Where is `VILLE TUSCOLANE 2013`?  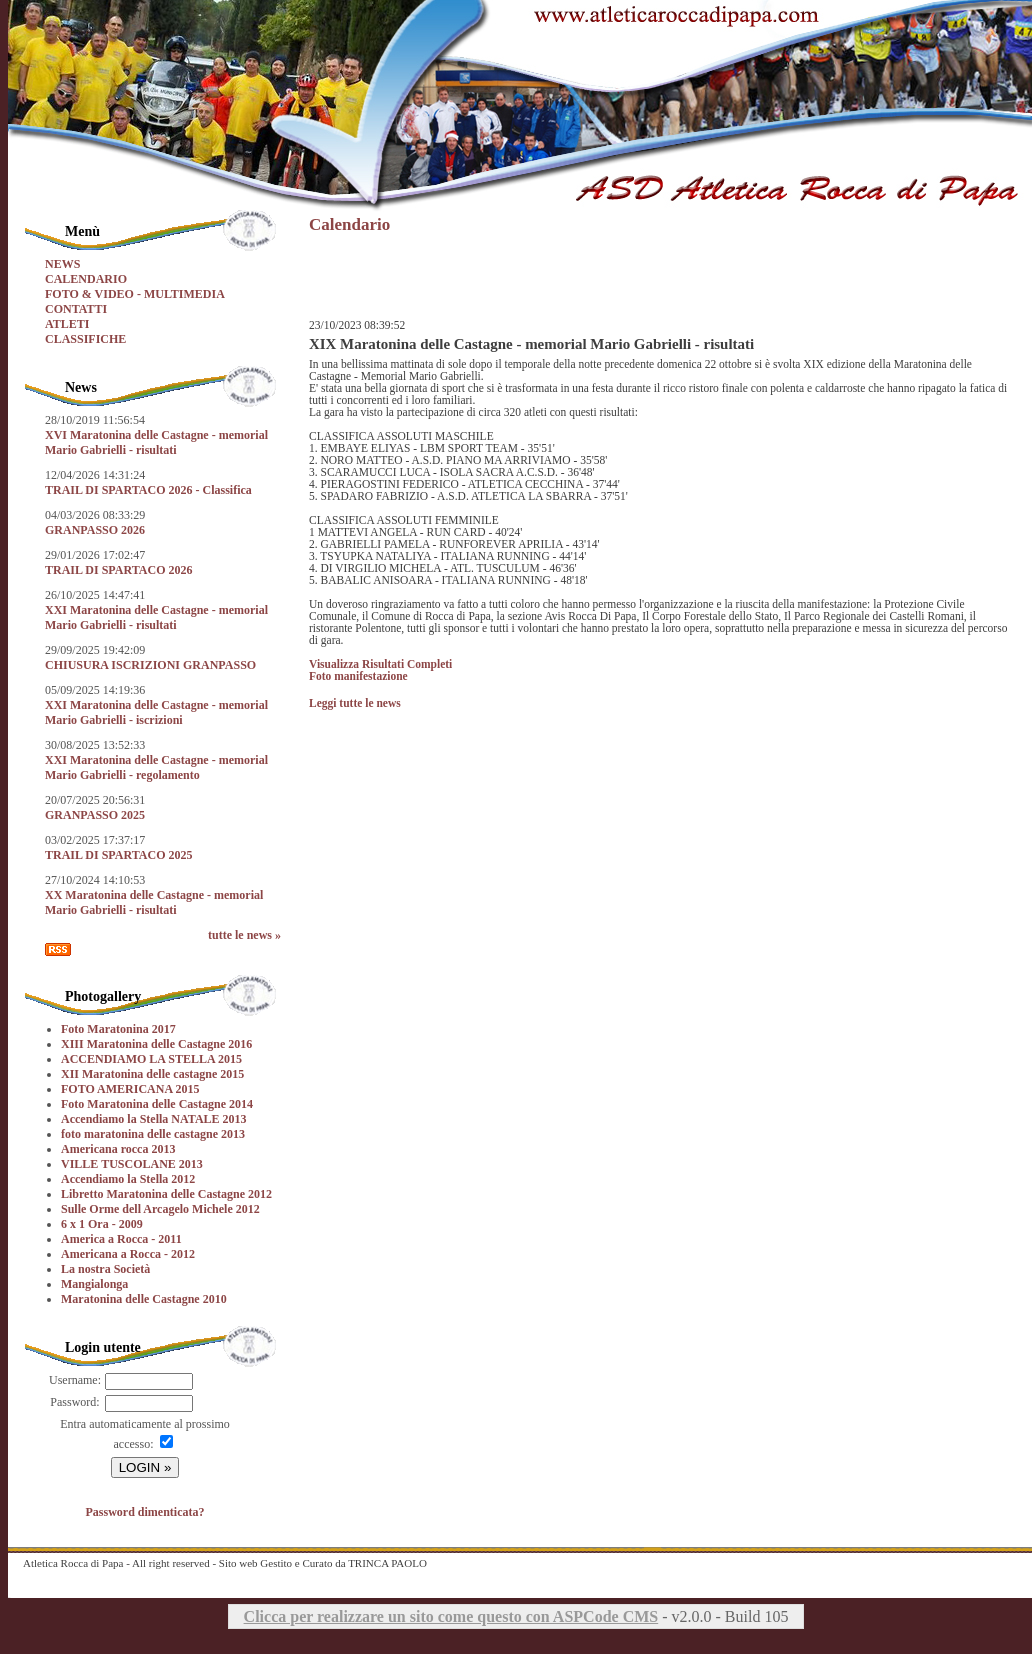 VILLE TUSCOLANE 2013 is located at coordinates (132, 1164).